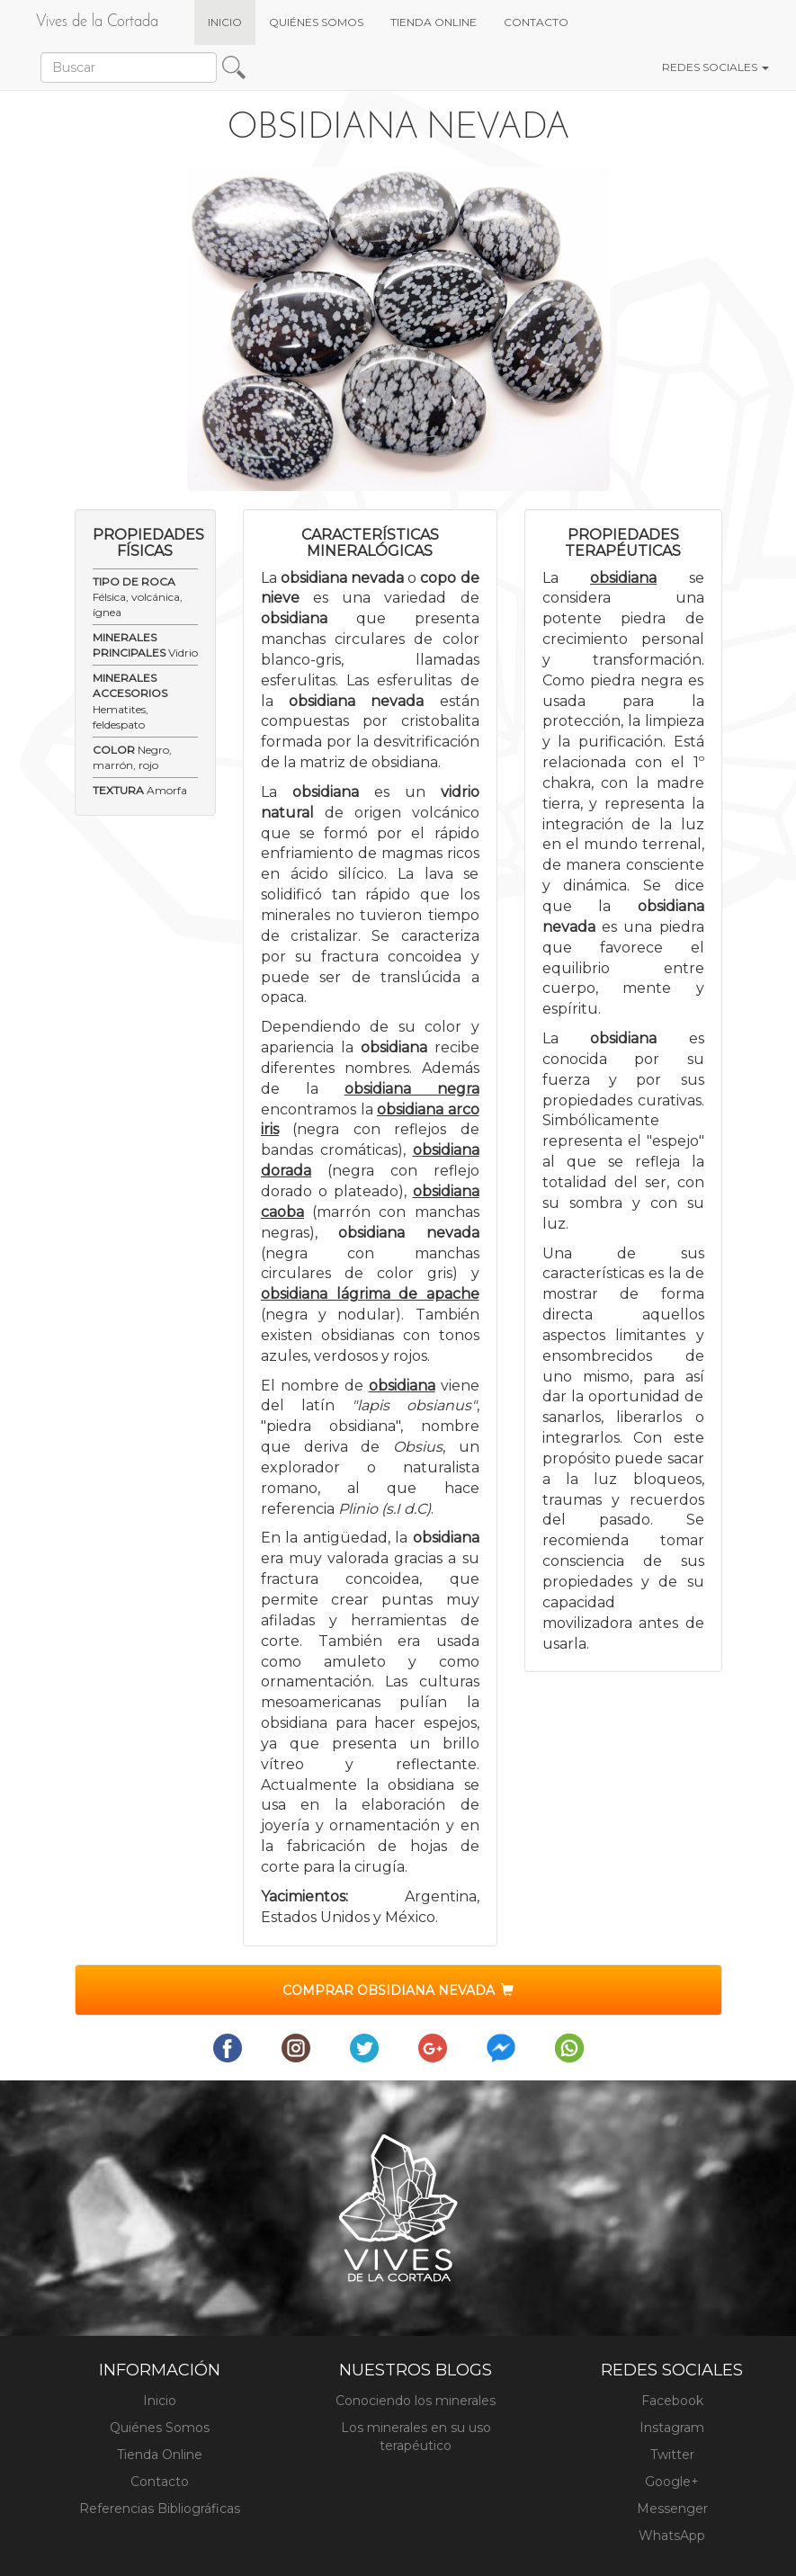 This screenshot has width=796, height=2576. What do you see at coordinates (159, 2508) in the screenshot?
I see `Referencias Bibliográficas` at bounding box center [159, 2508].